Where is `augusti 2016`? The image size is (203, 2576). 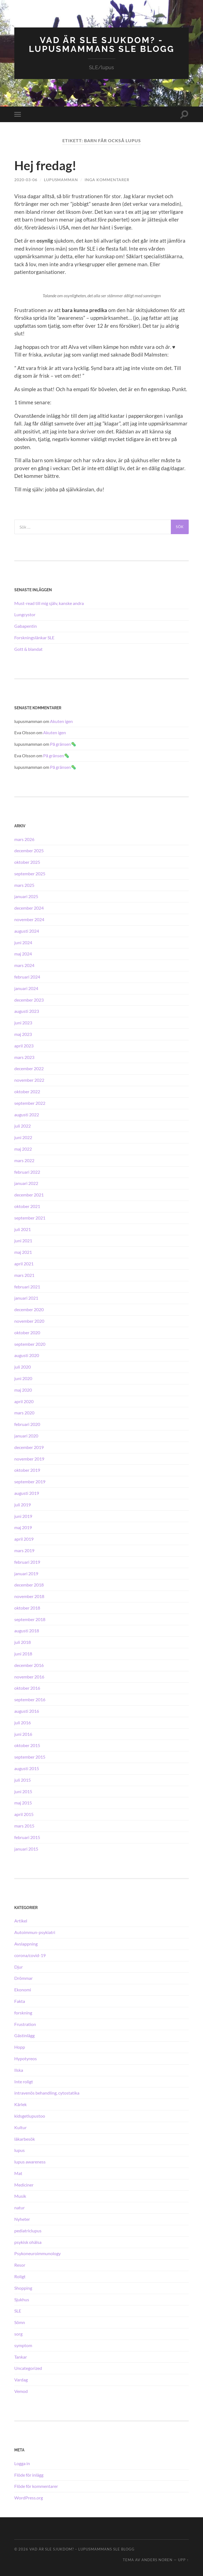 augusti 2016 is located at coordinates (26, 1710).